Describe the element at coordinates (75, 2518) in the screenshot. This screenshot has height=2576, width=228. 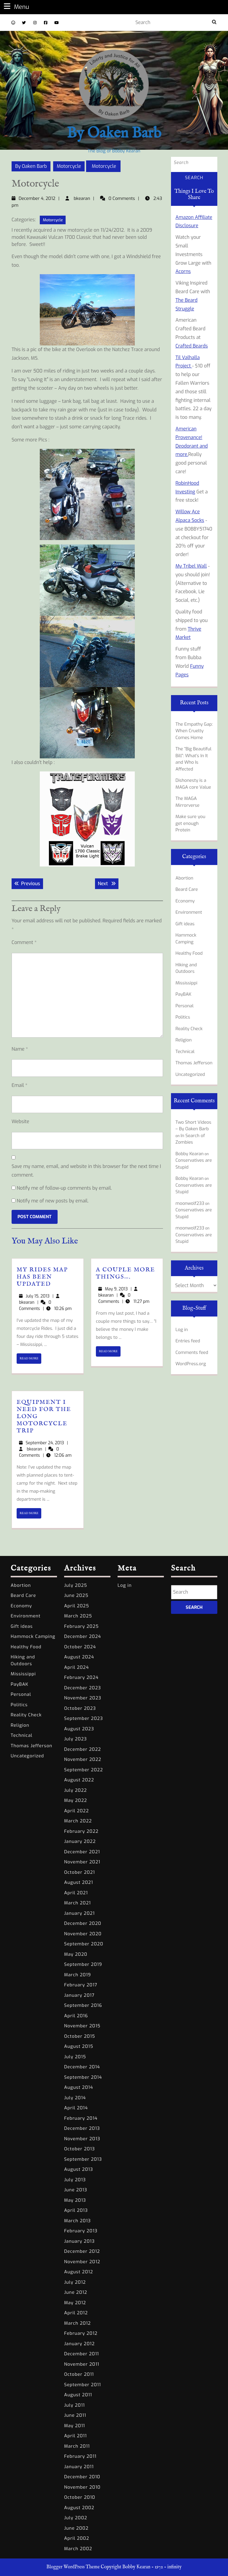
I see `July 2002` at that location.